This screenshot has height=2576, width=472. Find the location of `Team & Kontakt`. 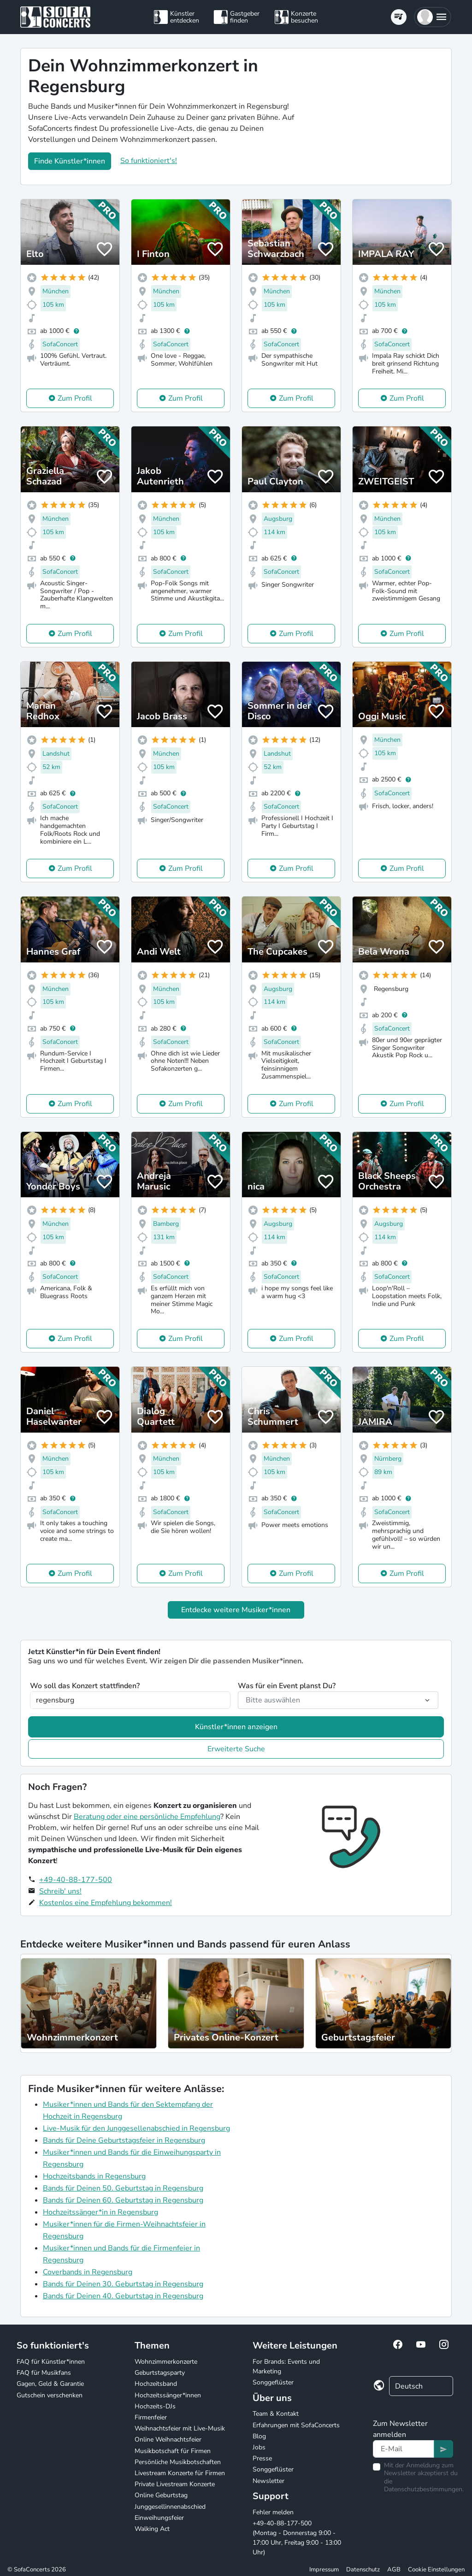

Team & Kontakt is located at coordinates (276, 2413).